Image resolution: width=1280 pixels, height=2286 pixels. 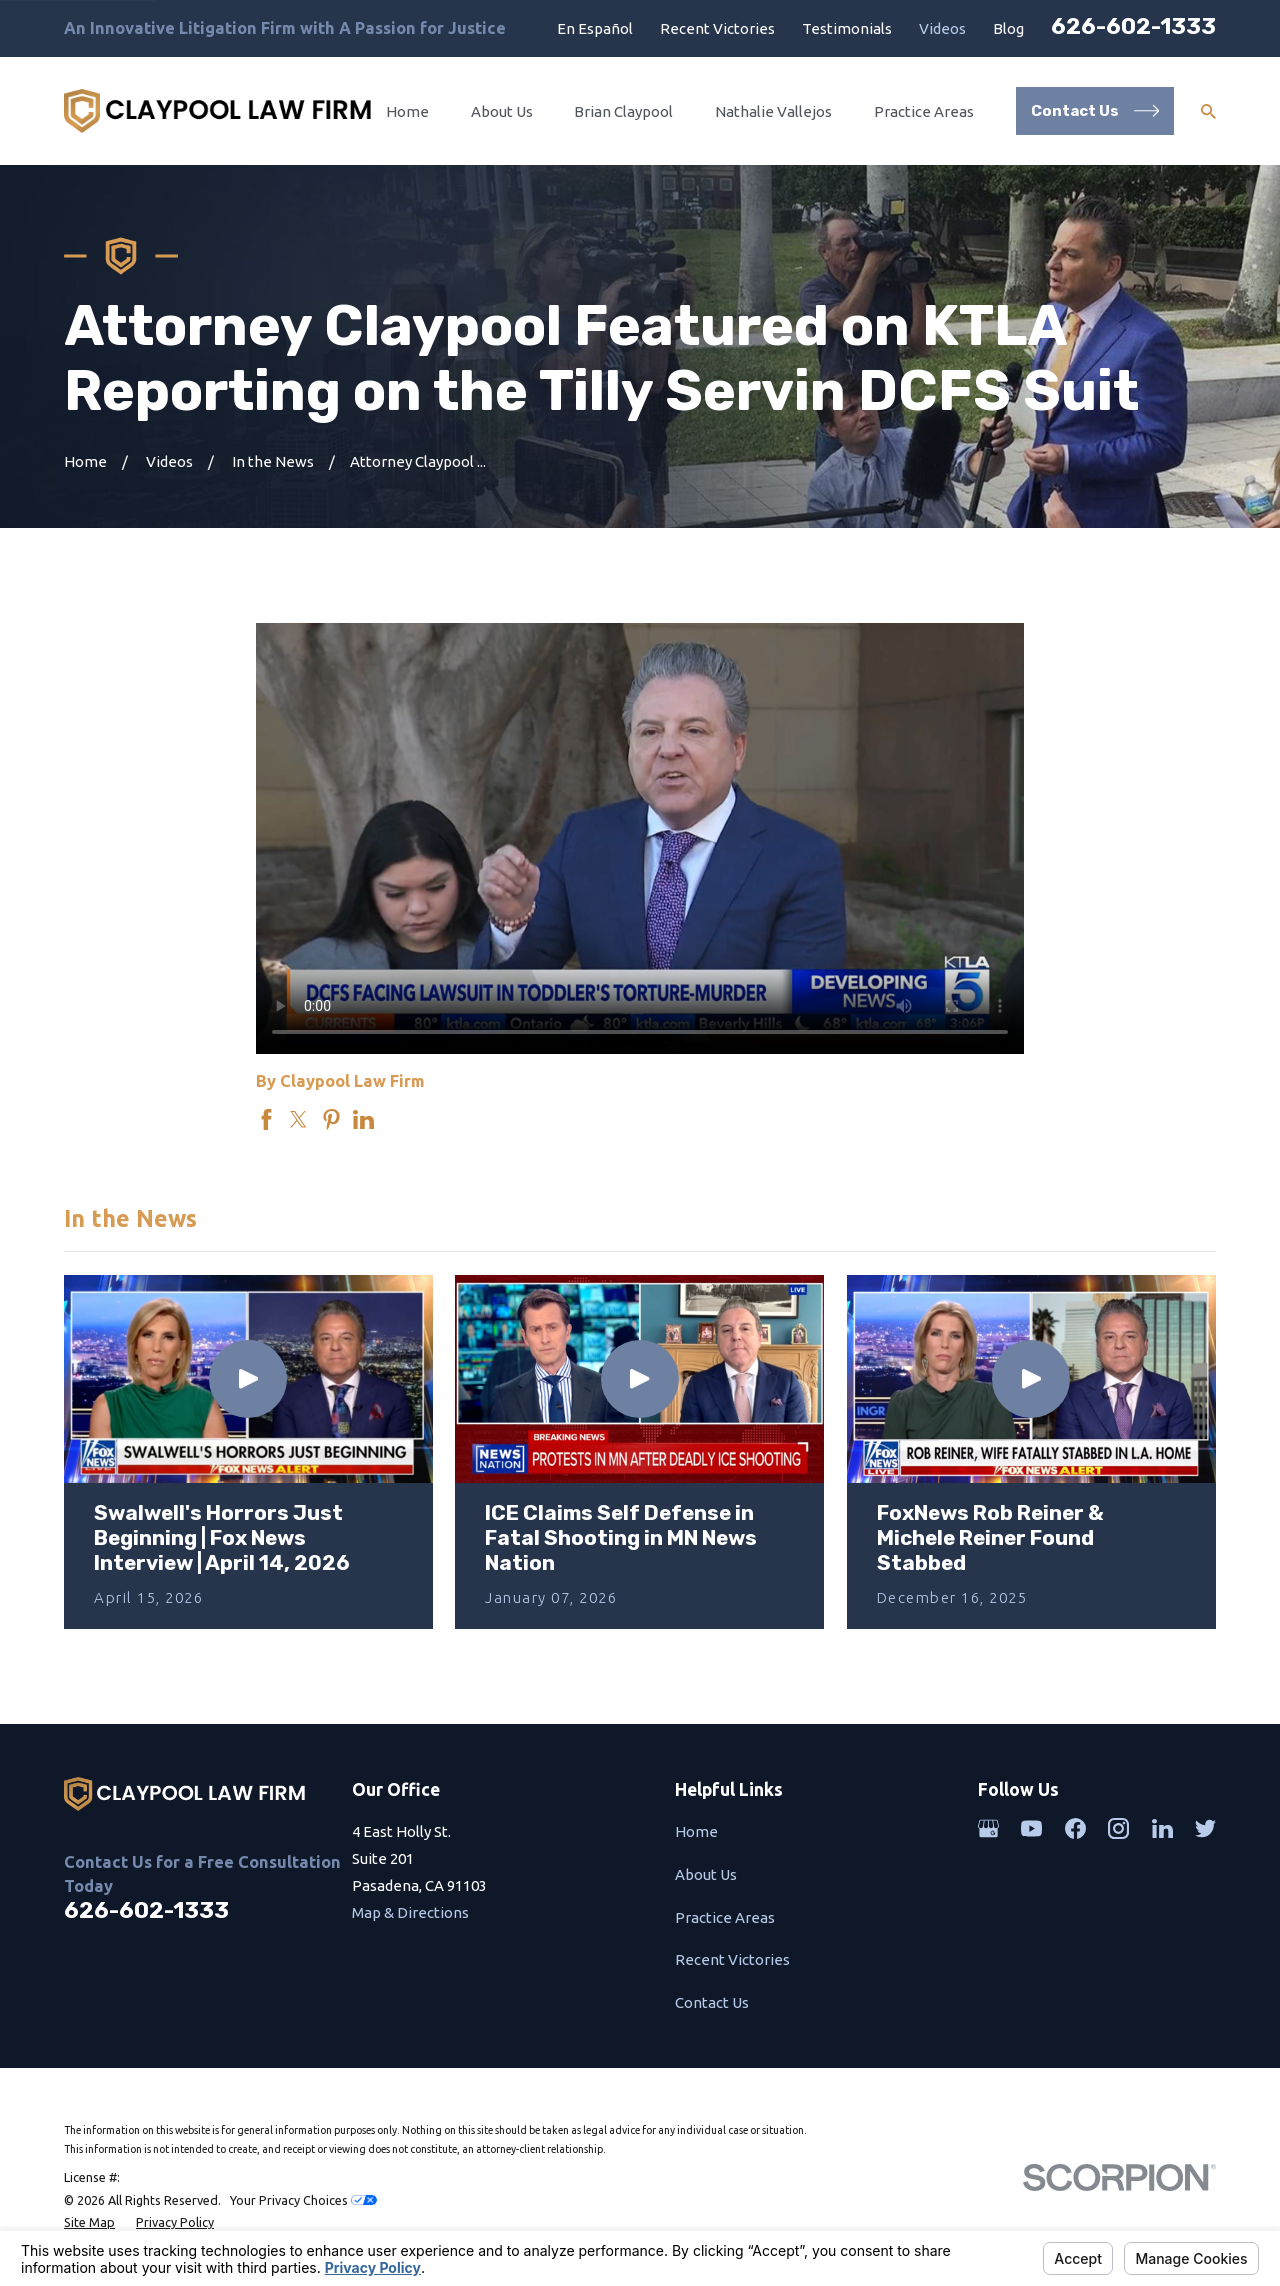 What do you see at coordinates (773, 111) in the screenshot?
I see `Nathalie Vallejos [menuitem]` at bounding box center [773, 111].